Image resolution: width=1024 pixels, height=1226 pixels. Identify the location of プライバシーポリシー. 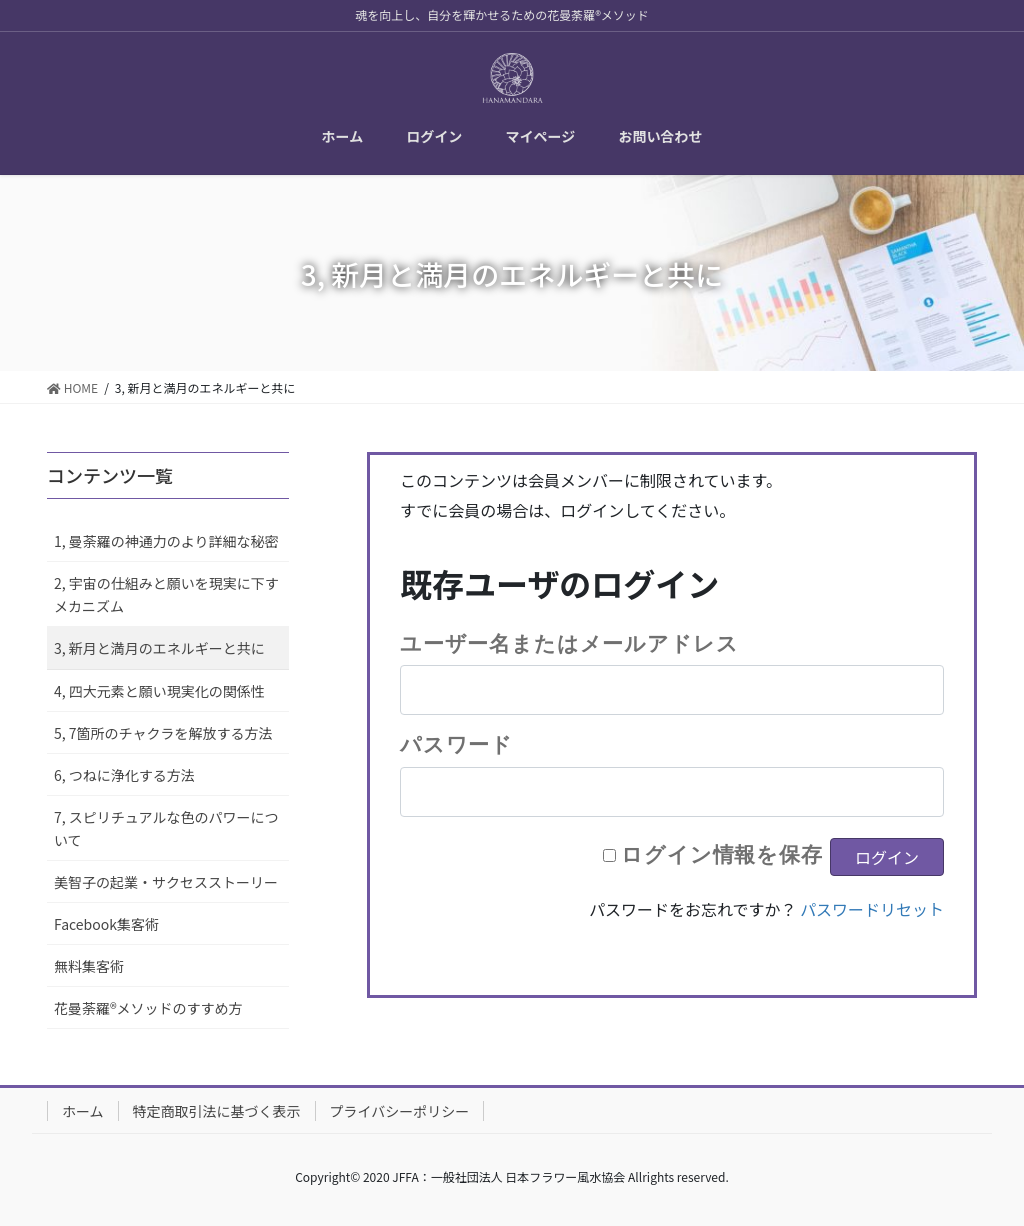
(400, 1111).